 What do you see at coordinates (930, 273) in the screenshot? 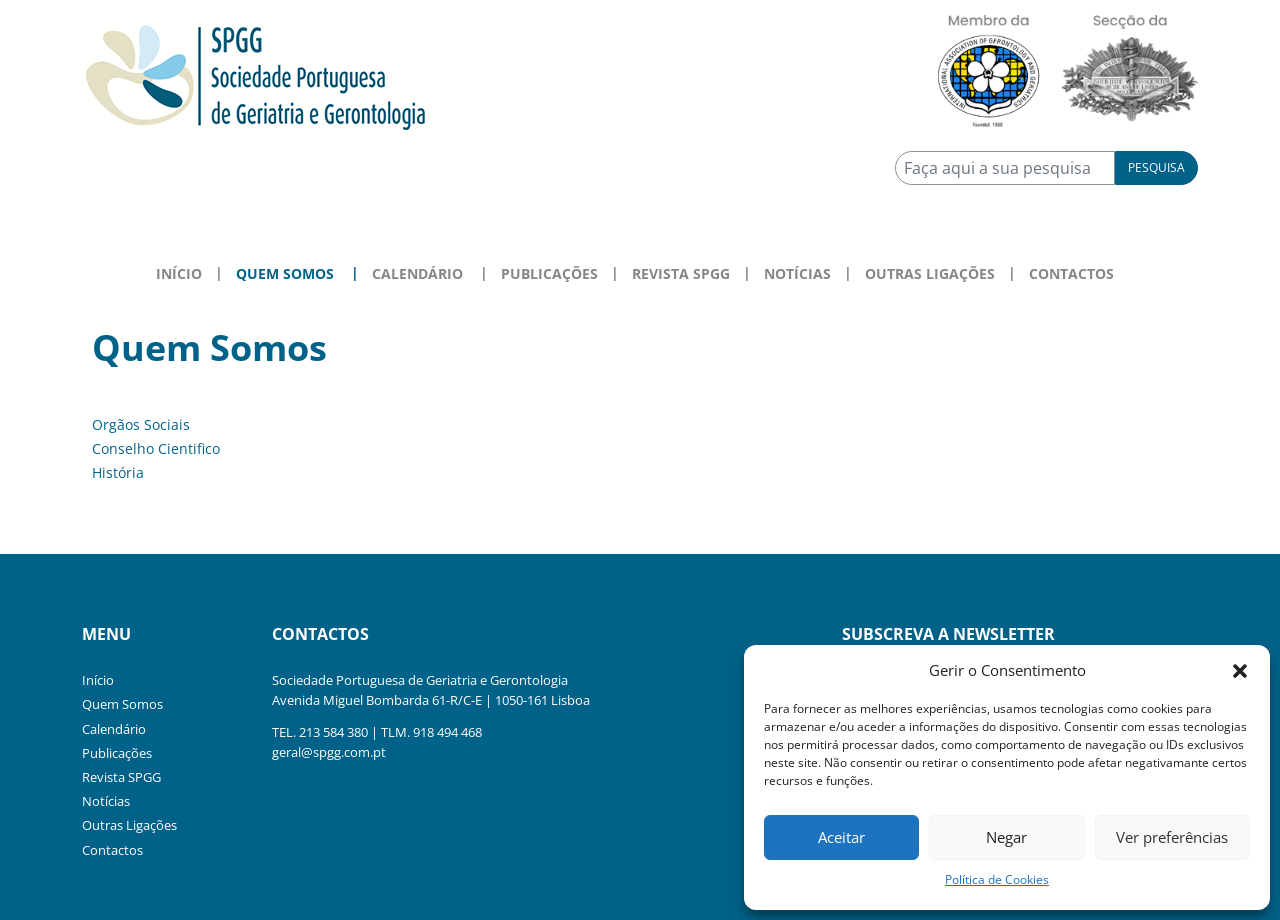
I see `Outras Ligações` at bounding box center [930, 273].